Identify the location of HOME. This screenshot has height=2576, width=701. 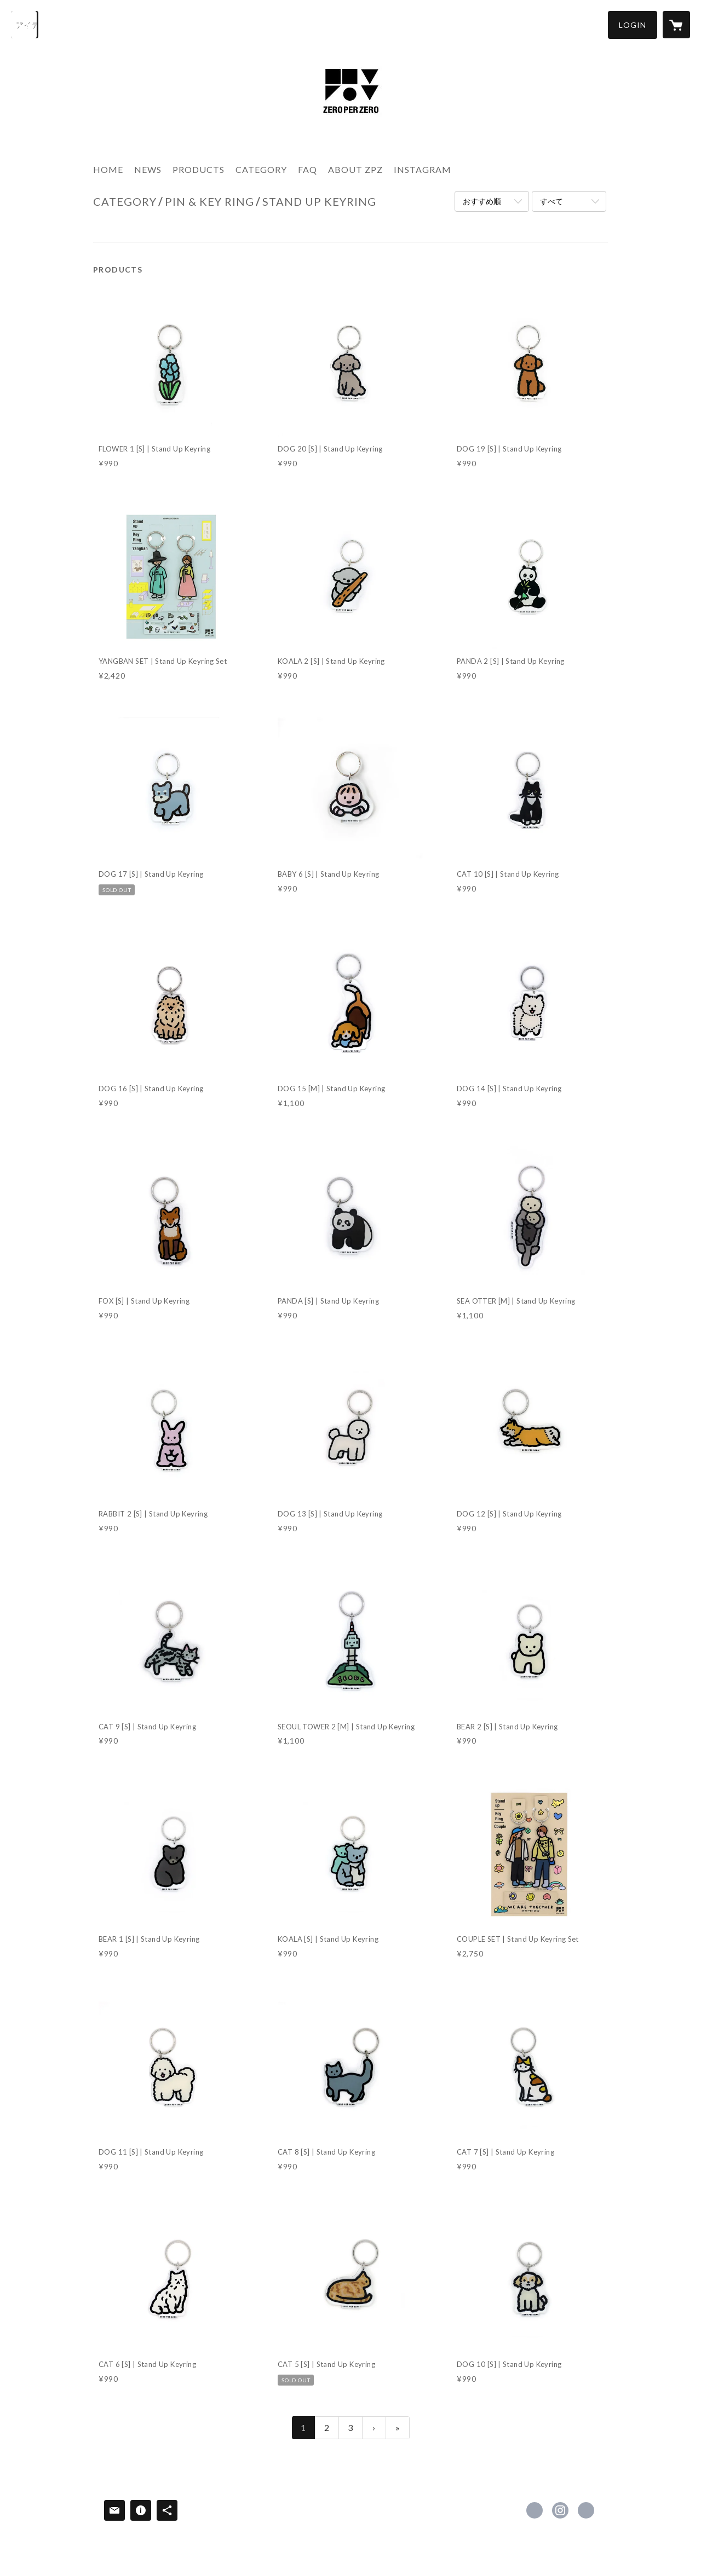
(108, 169).